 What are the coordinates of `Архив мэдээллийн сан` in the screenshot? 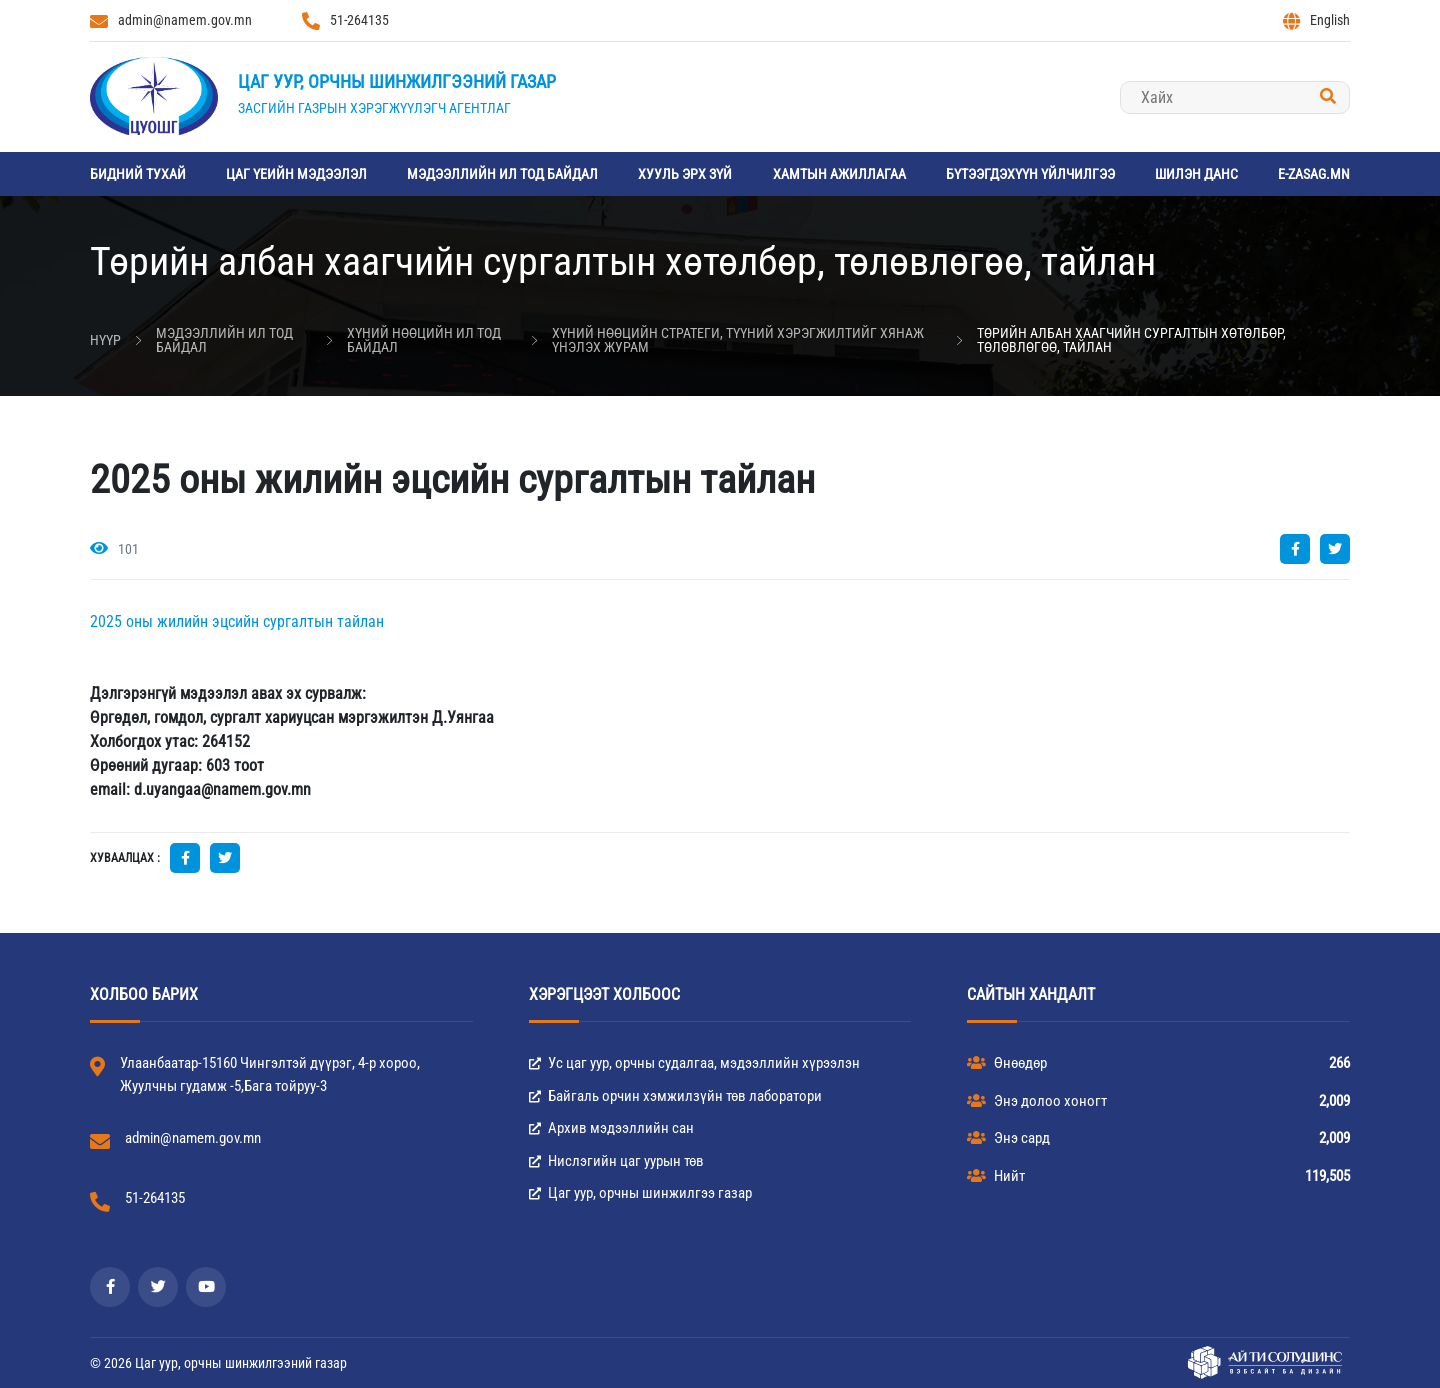 It's located at (611, 1128).